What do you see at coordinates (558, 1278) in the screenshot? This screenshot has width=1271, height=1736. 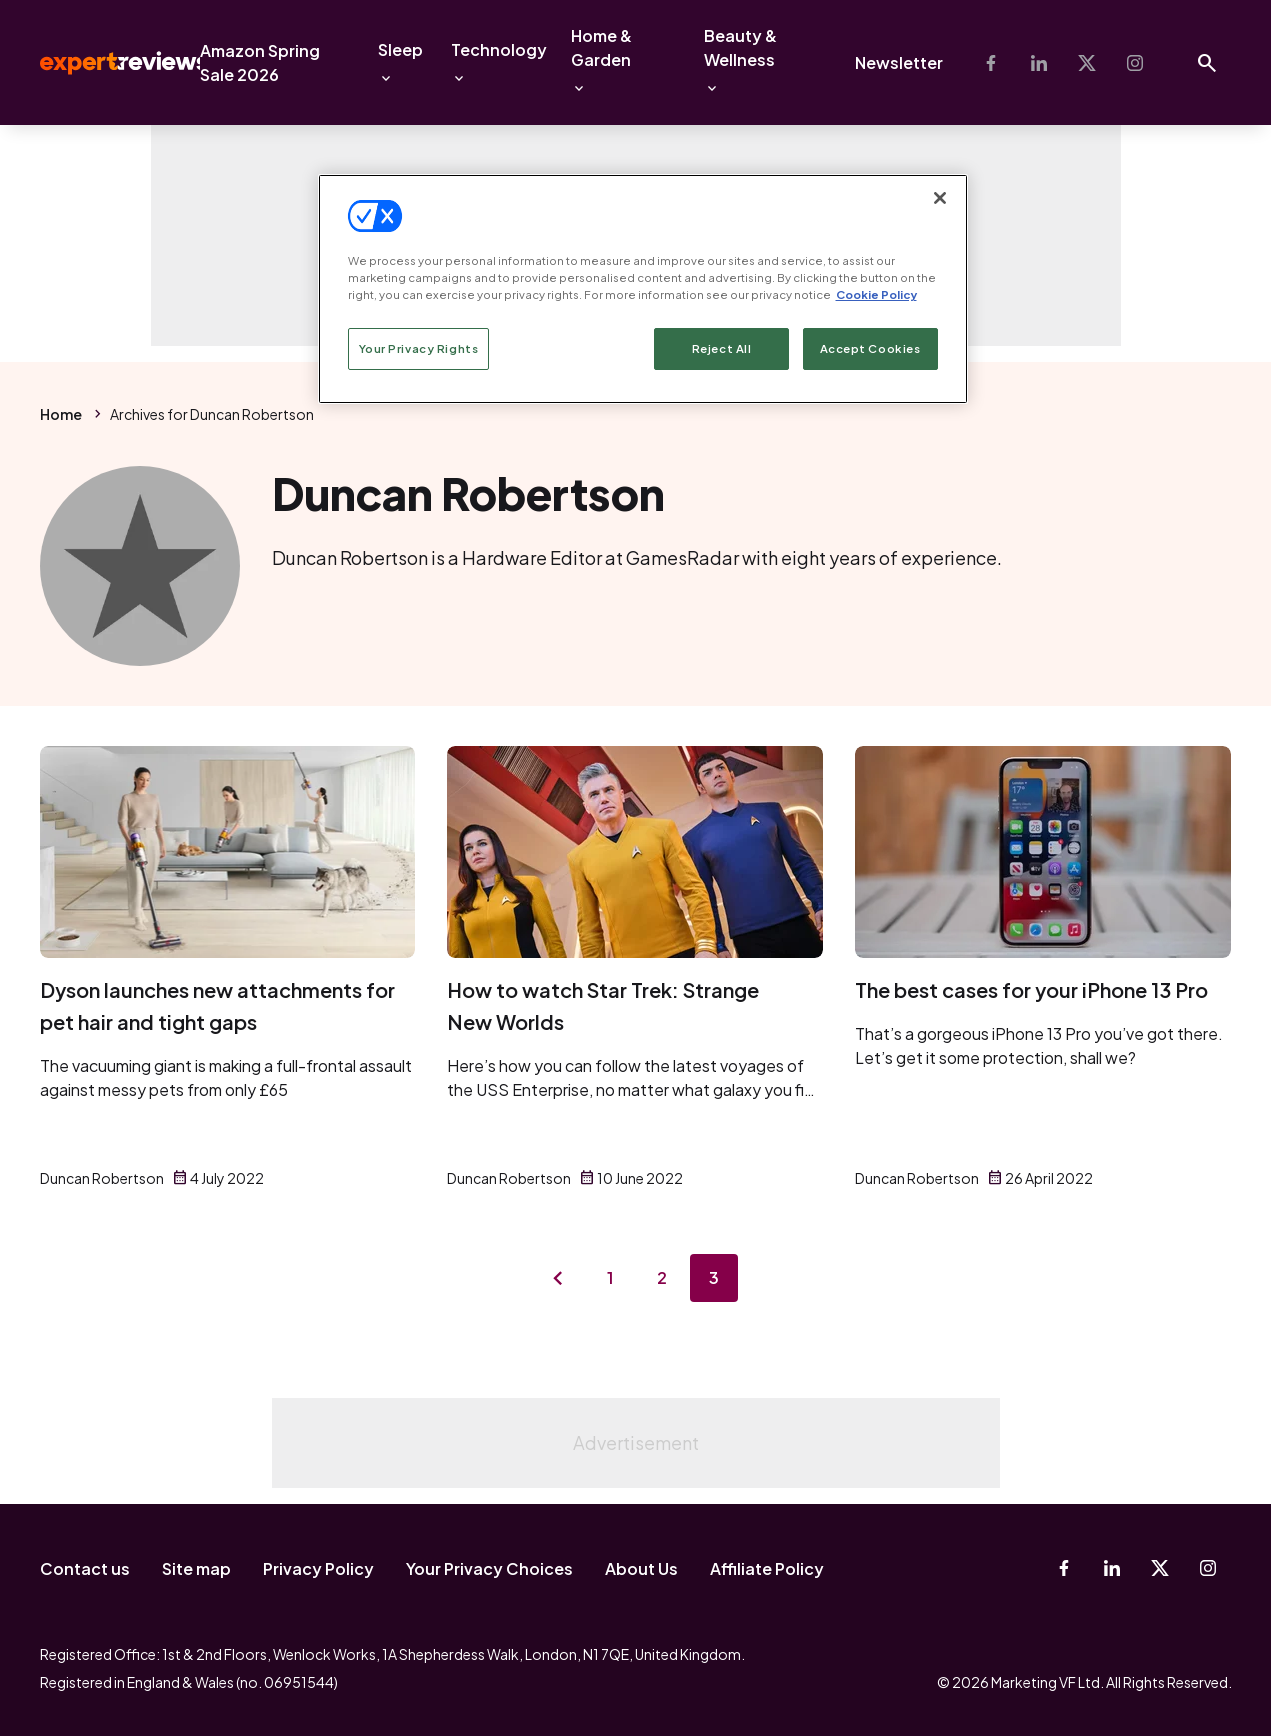 I see `[Previous page]` at bounding box center [558, 1278].